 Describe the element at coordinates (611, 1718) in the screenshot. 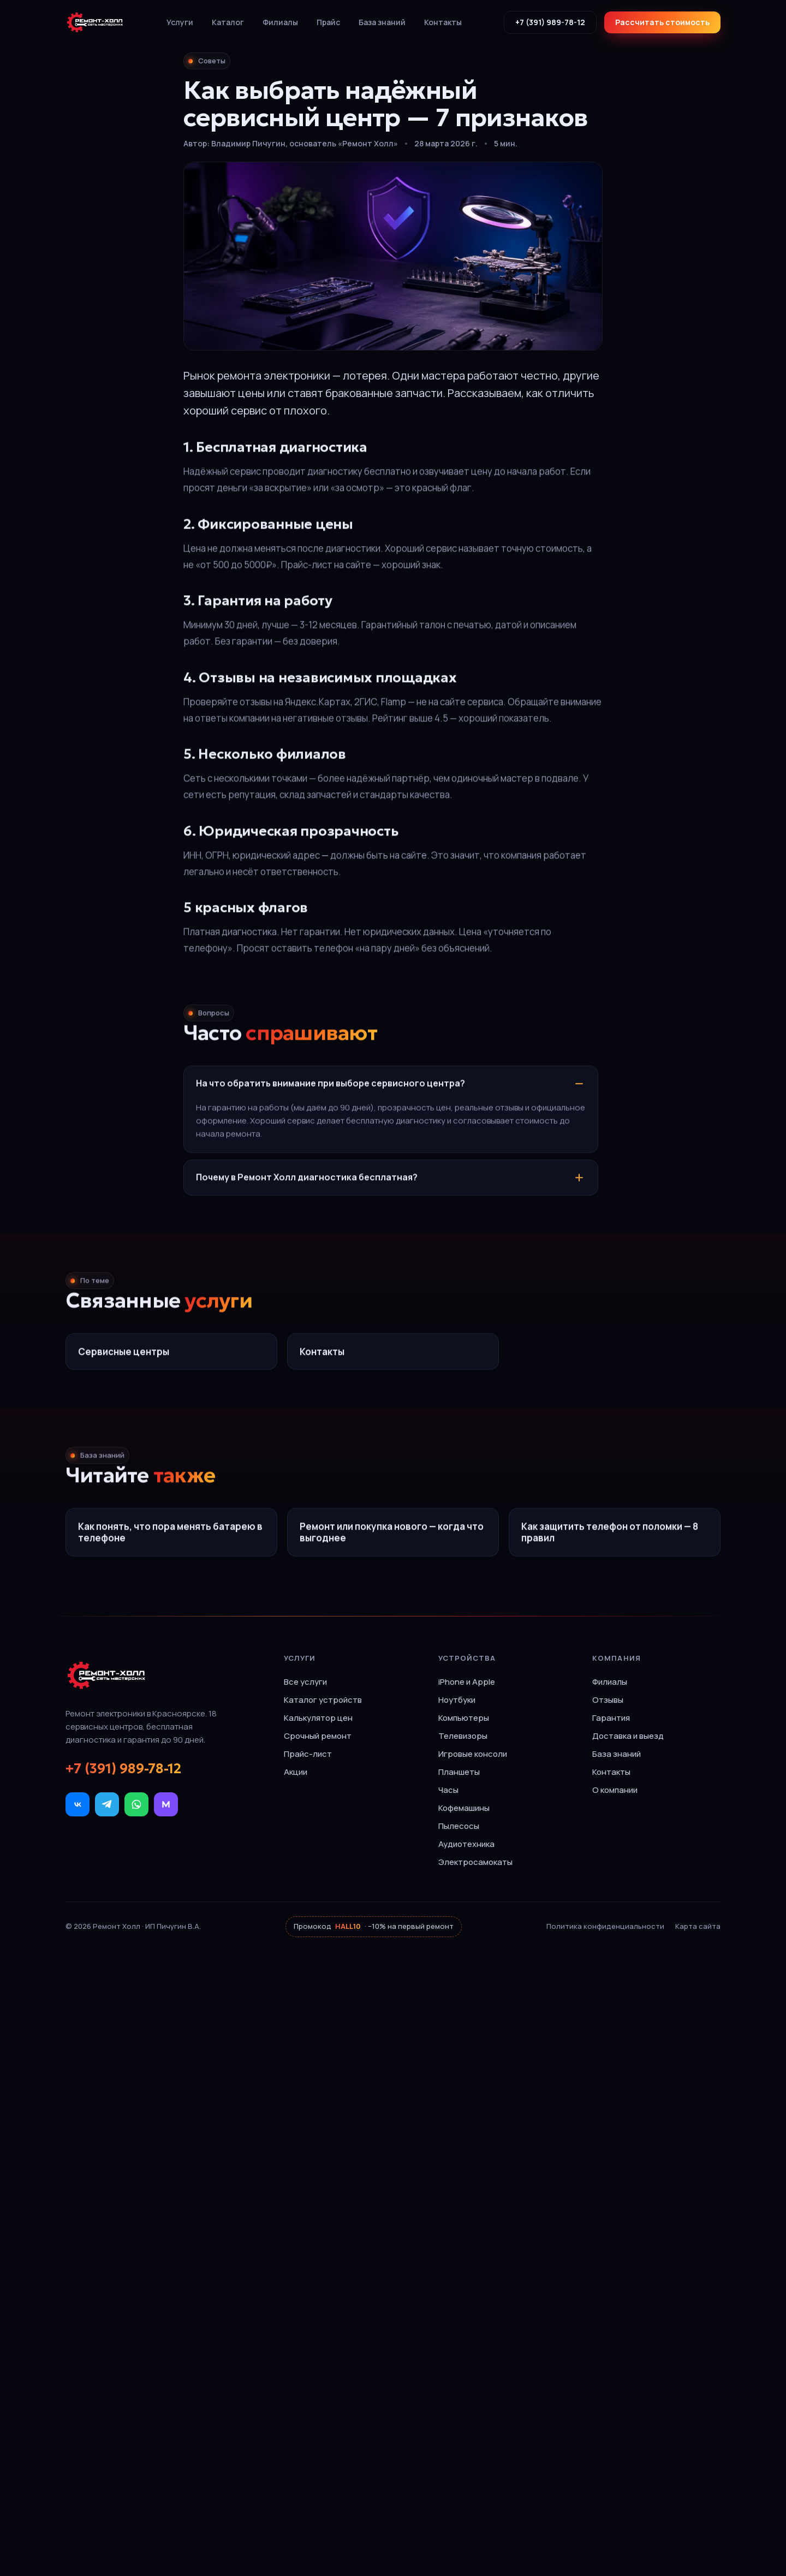

I see `Гарантия` at that location.